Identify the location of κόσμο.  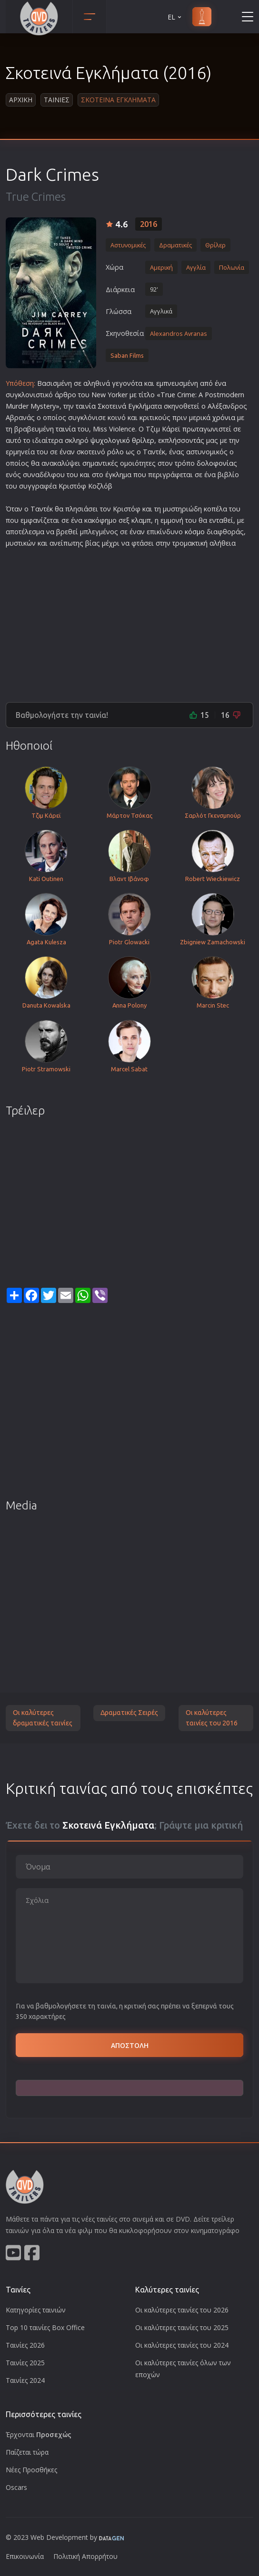
(195, 531).